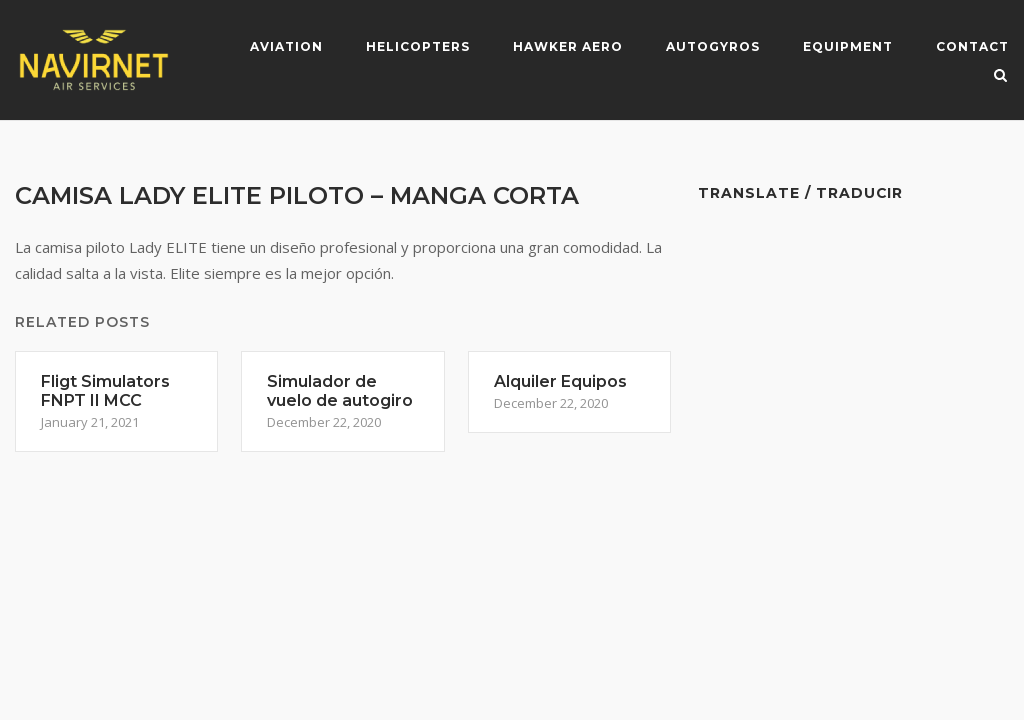  I want to click on [Open Search], so click(1000, 77).